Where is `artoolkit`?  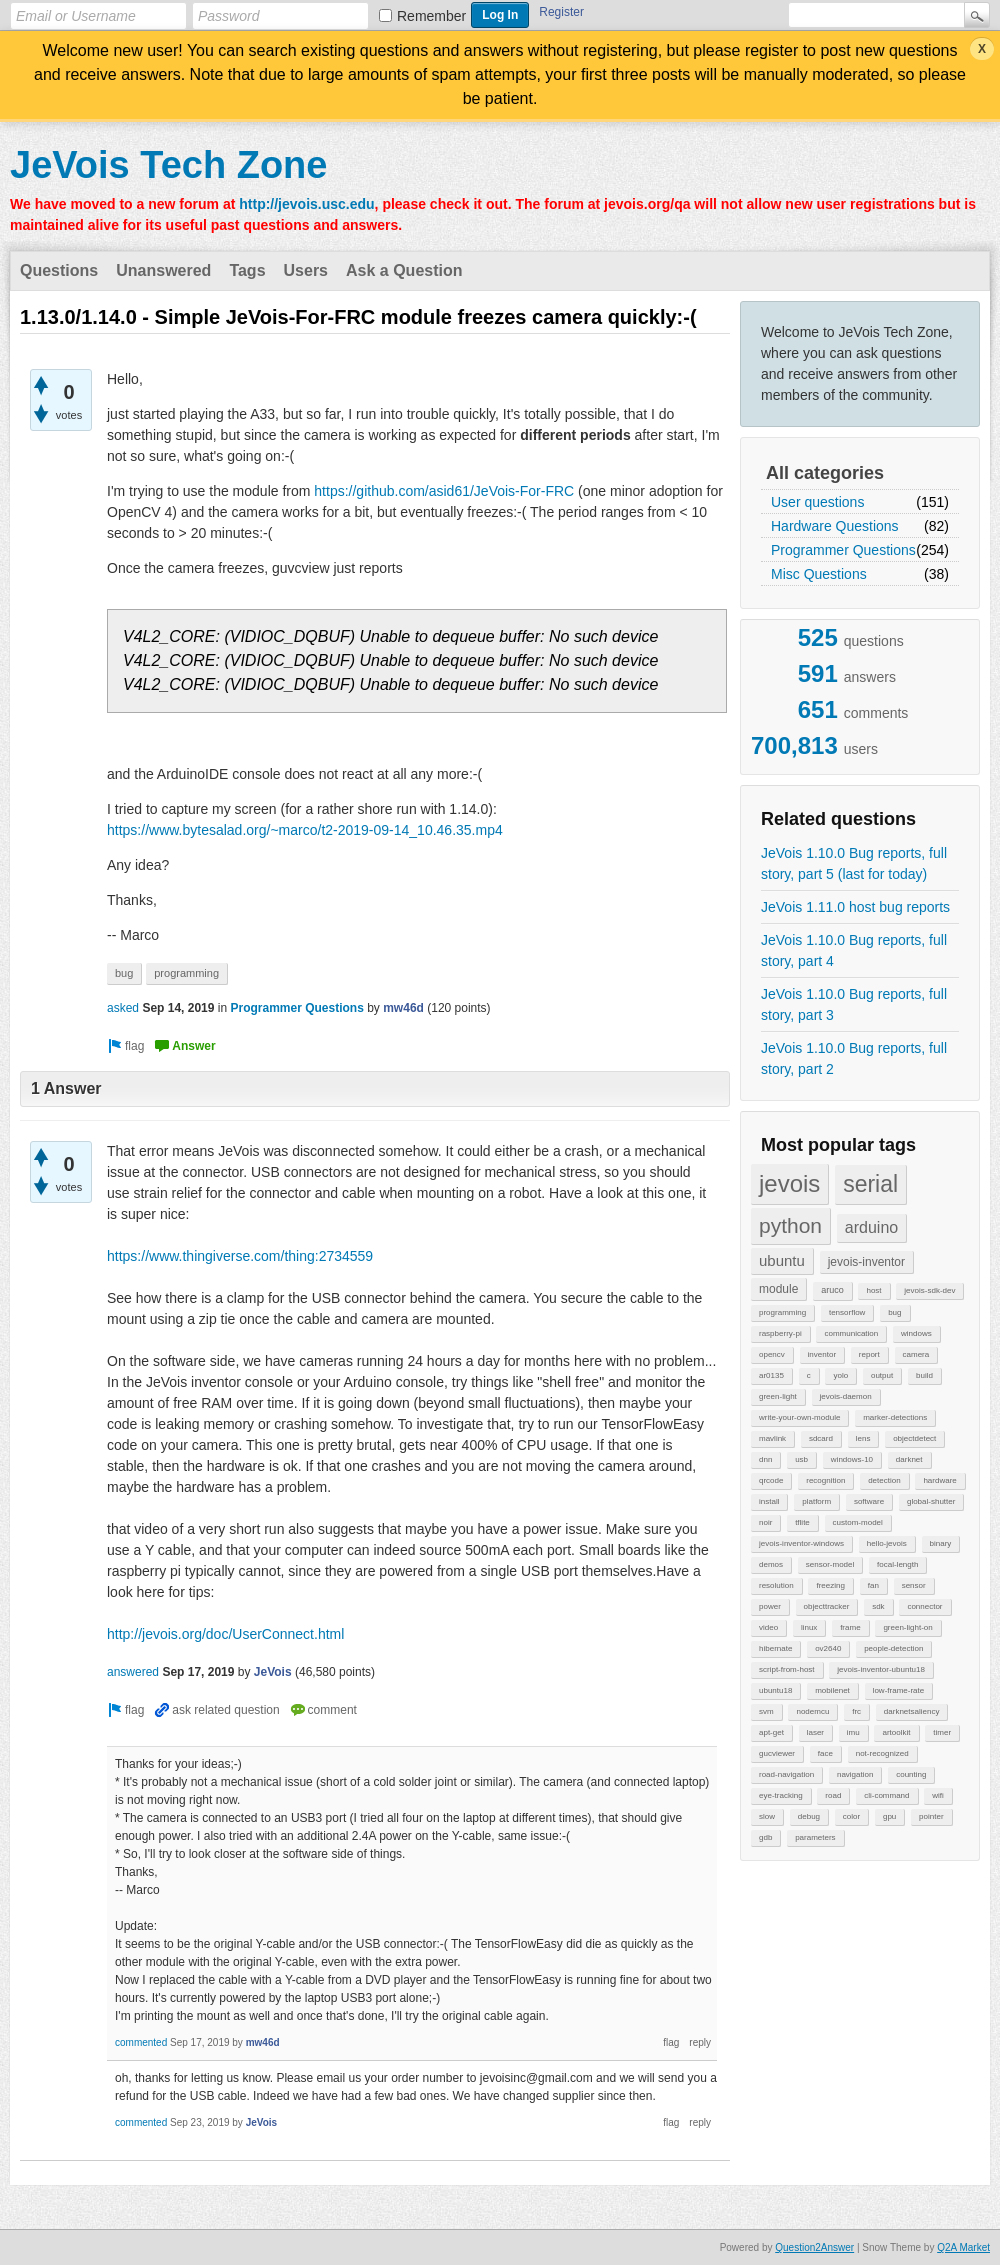 artoolkit is located at coordinates (896, 1732).